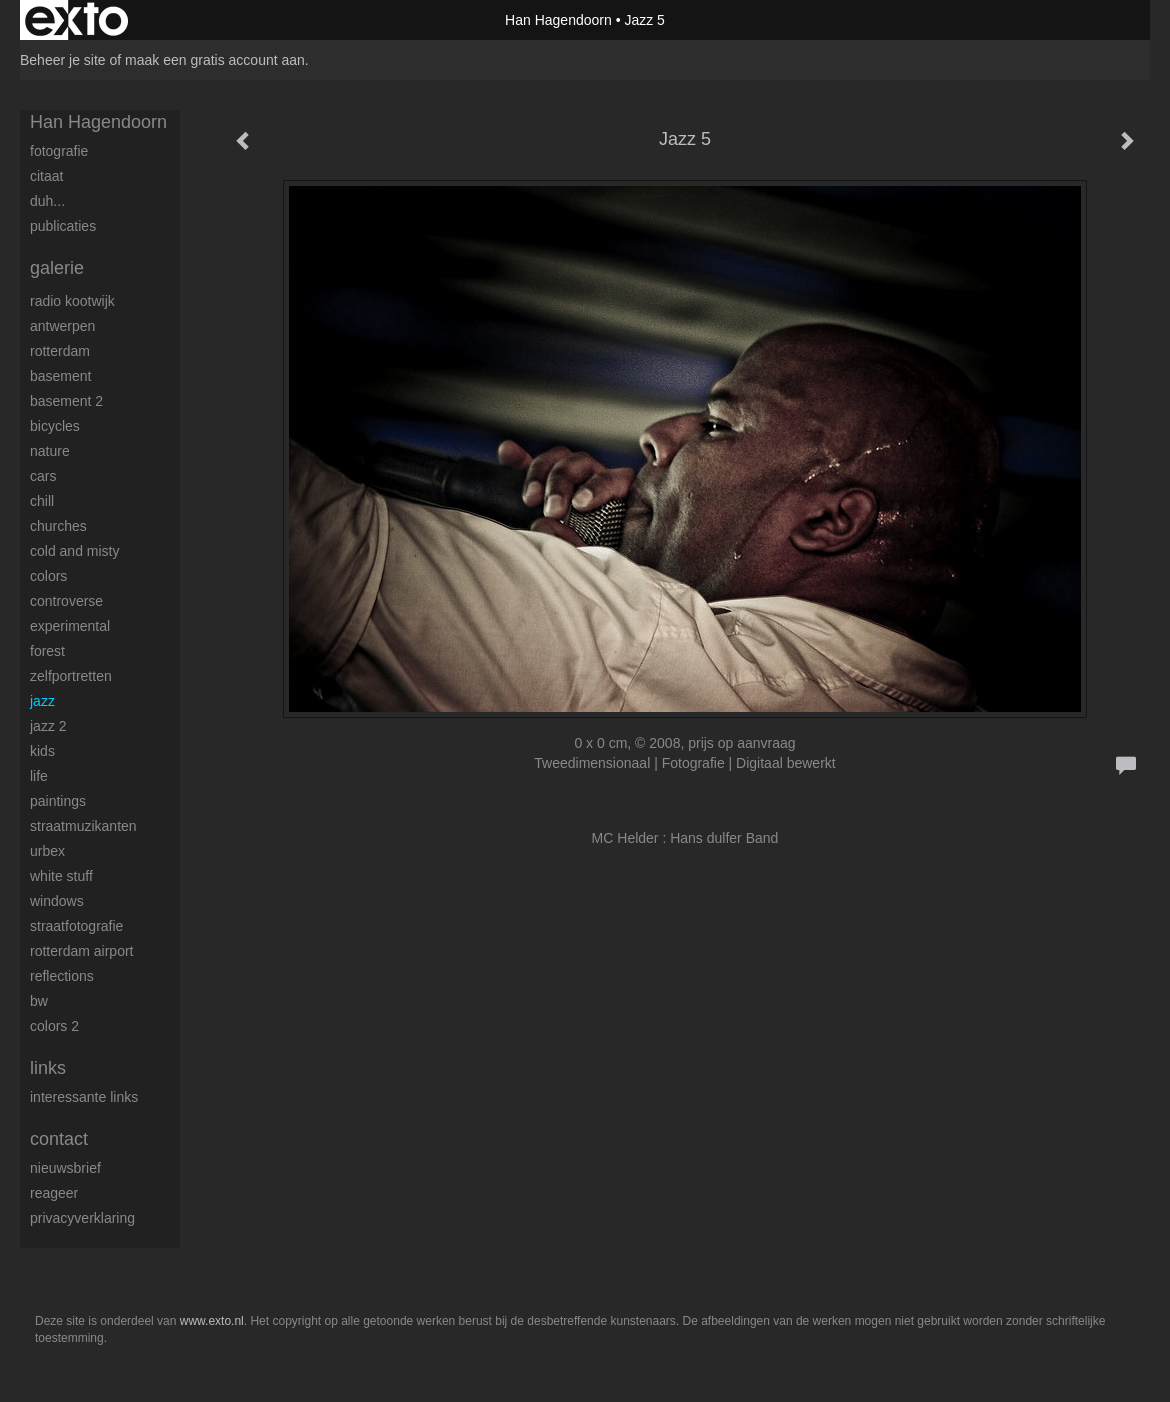 This screenshot has width=1170, height=1402. What do you see at coordinates (84, 1097) in the screenshot?
I see `interessante links` at bounding box center [84, 1097].